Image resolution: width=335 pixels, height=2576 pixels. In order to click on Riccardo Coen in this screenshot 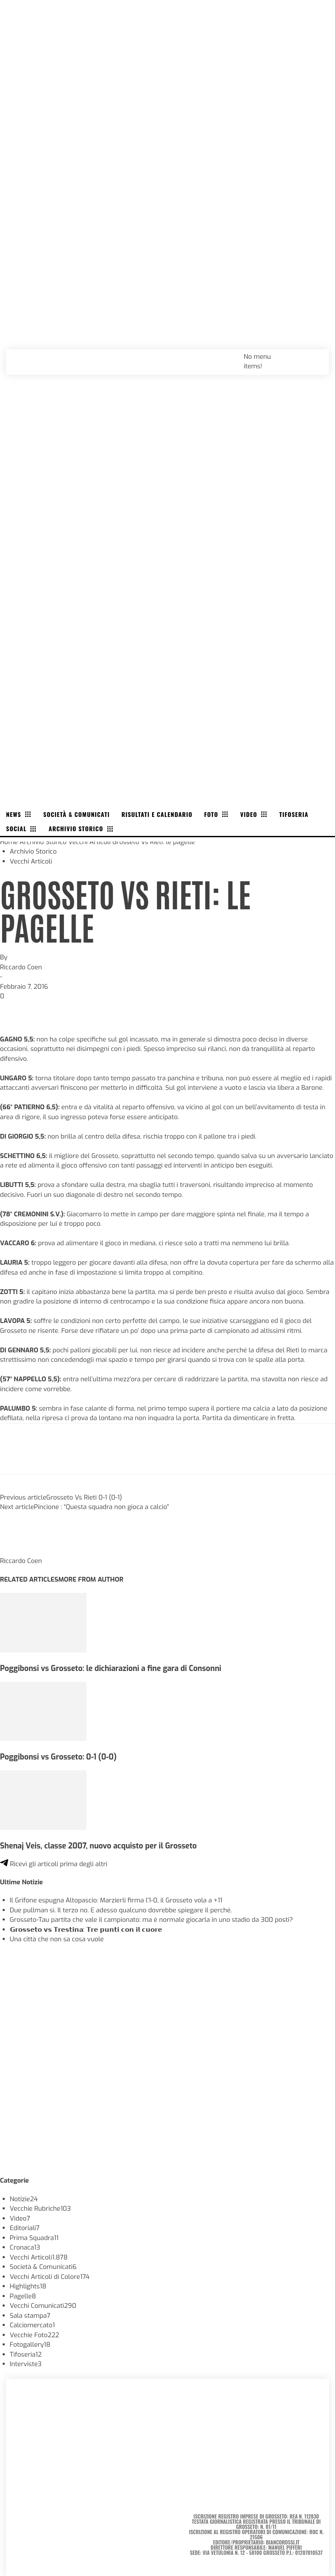, I will do `click(21, 967)`.